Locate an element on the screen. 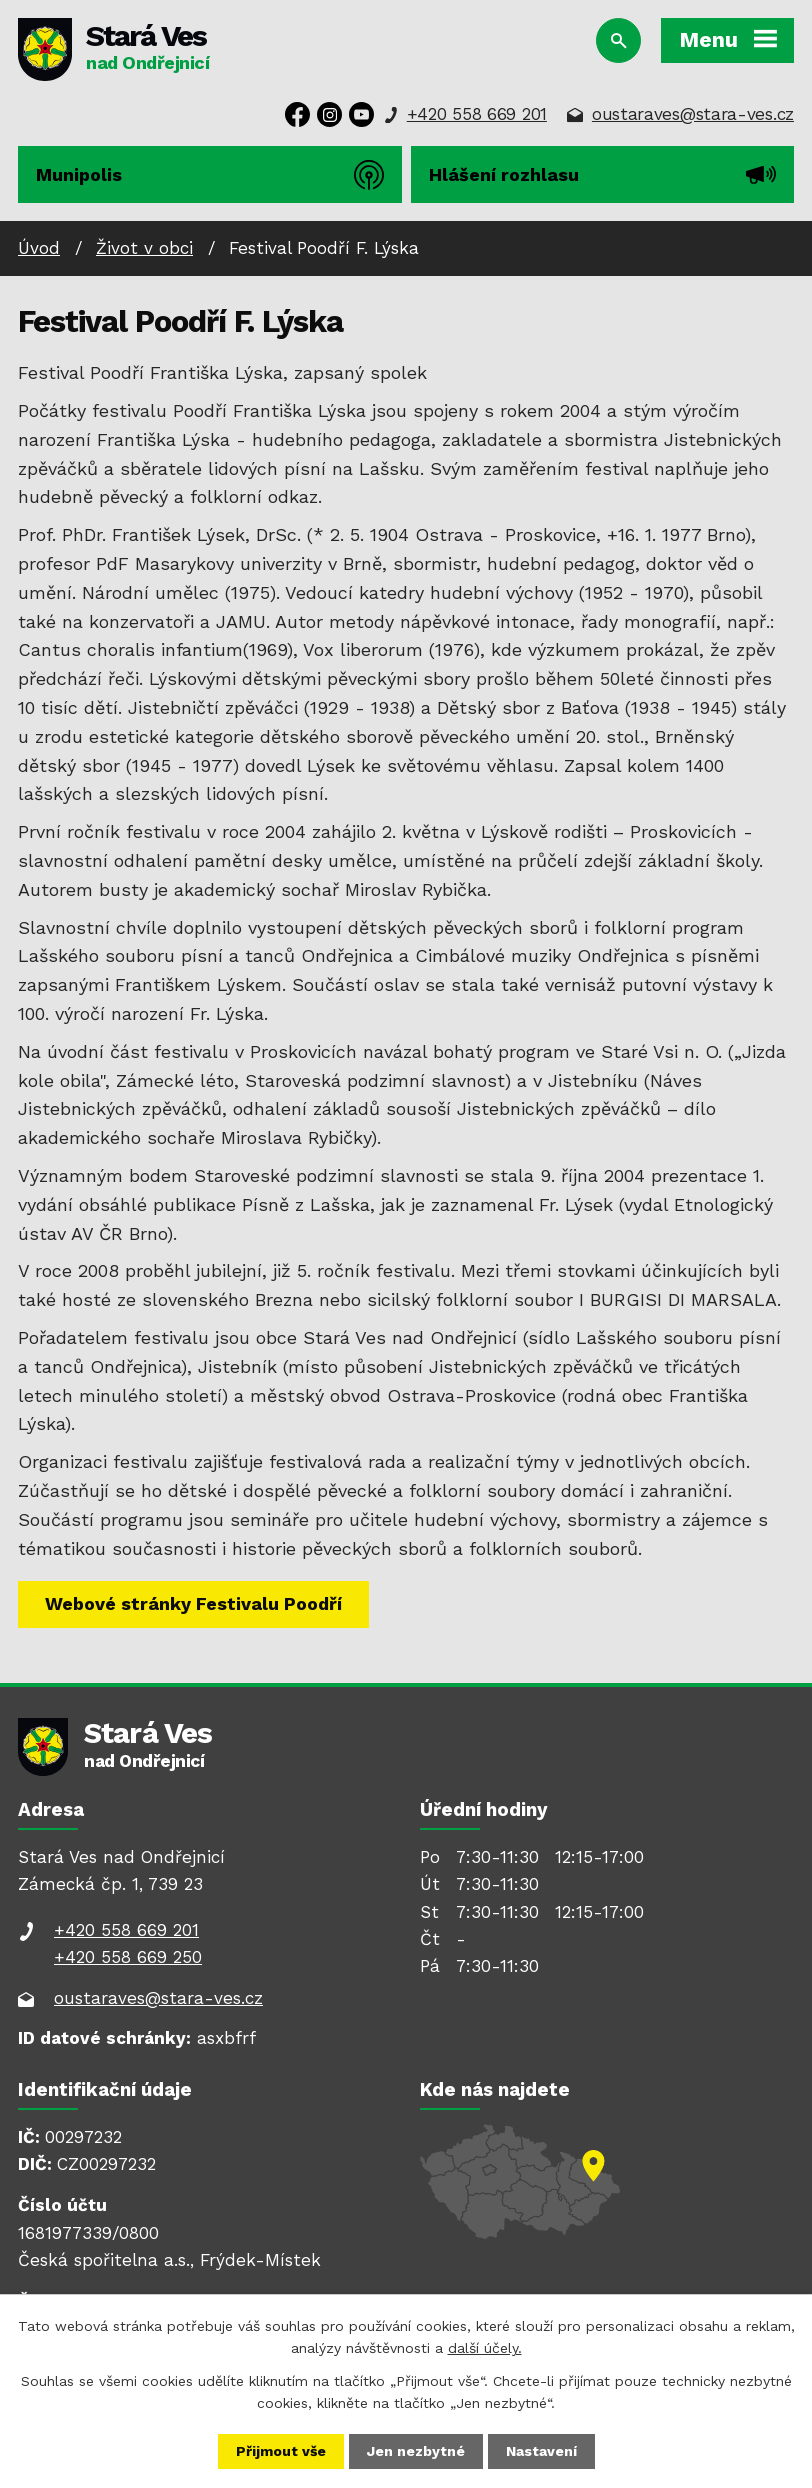 This screenshot has height=2488, width=812. Úvod is located at coordinates (39, 248).